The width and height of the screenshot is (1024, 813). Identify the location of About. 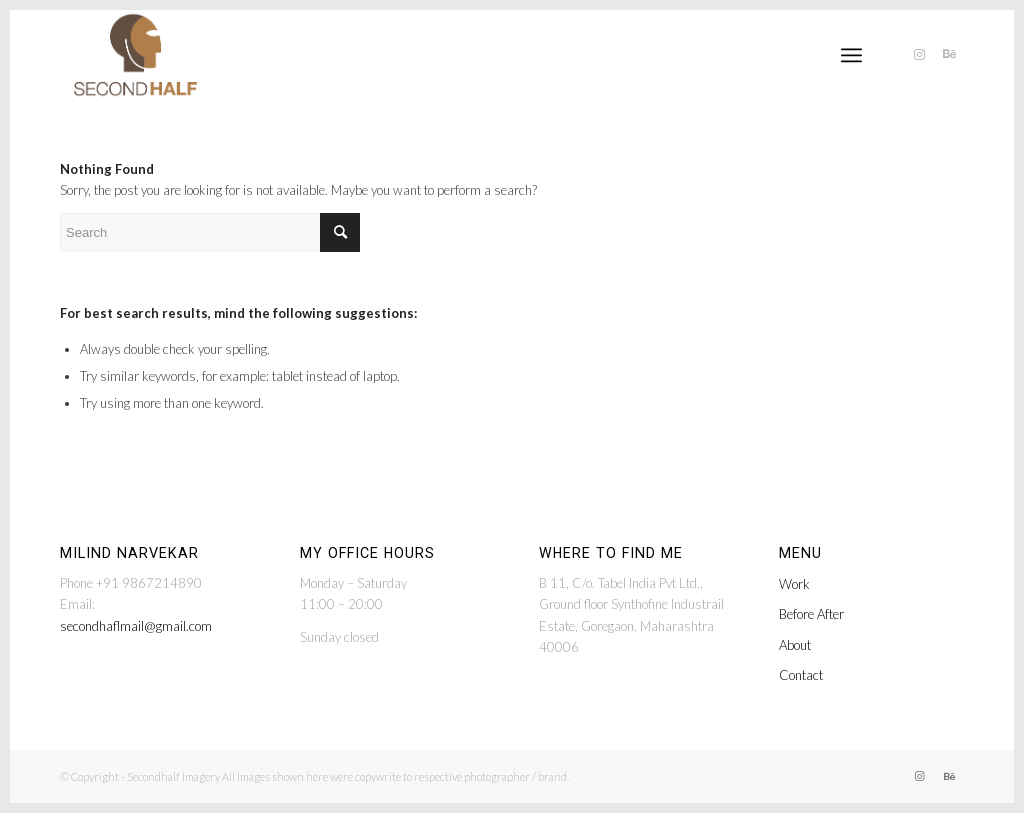
(795, 645).